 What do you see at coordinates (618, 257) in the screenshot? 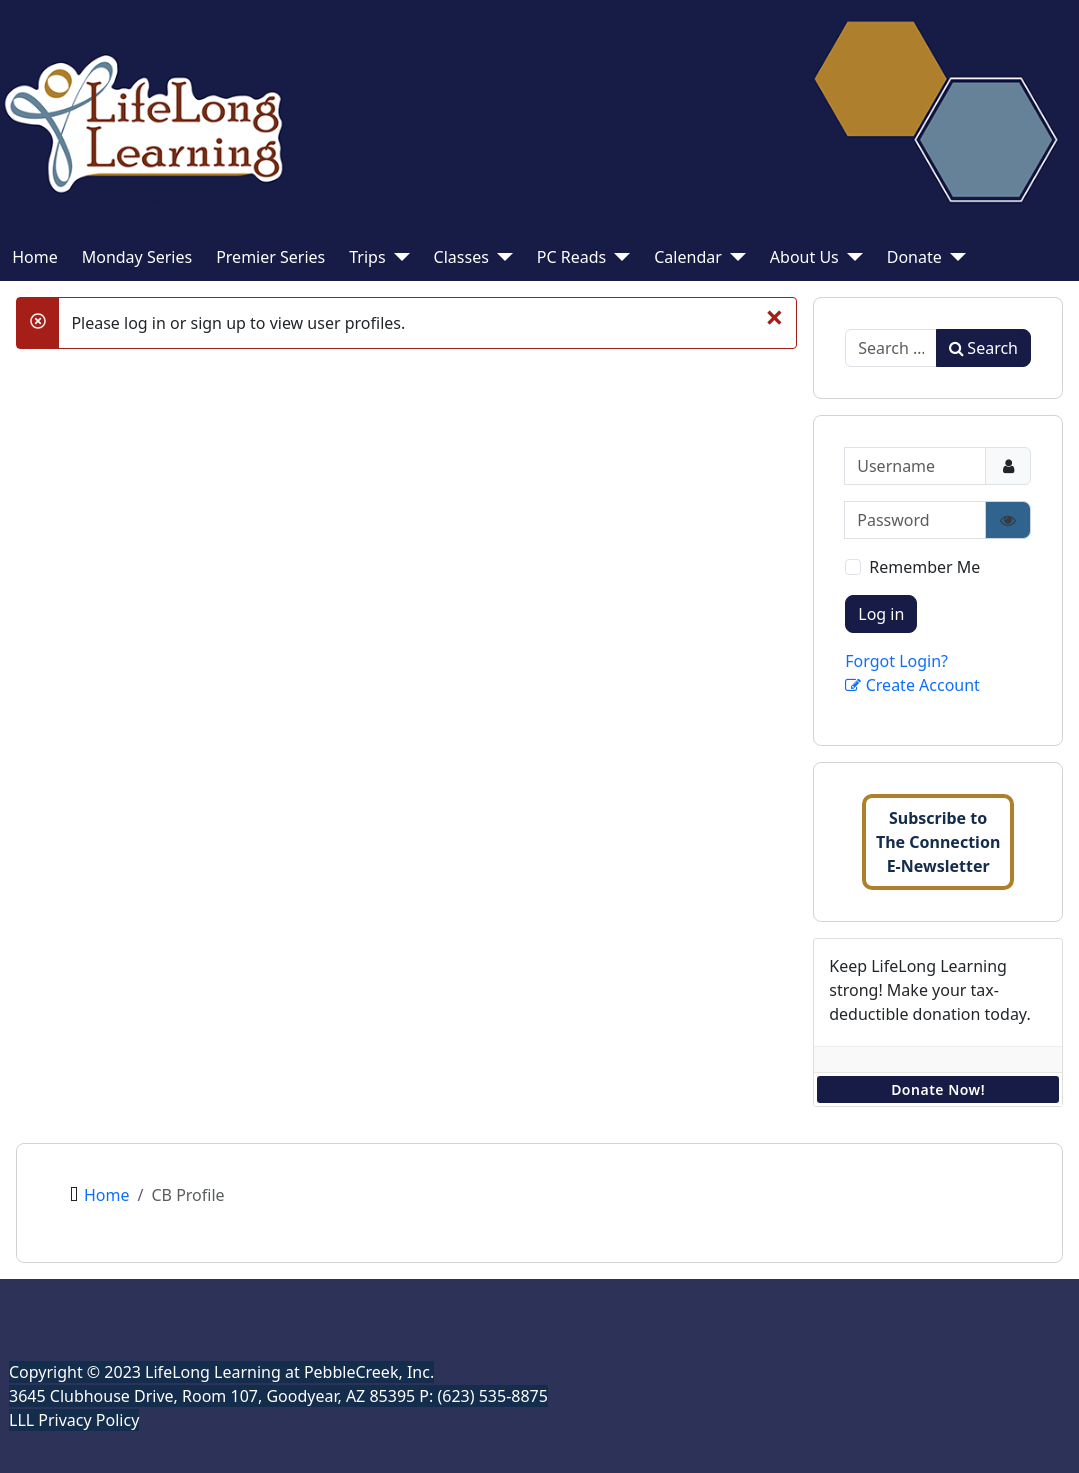
I see `[PC Reads]` at bounding box center [618, 257].